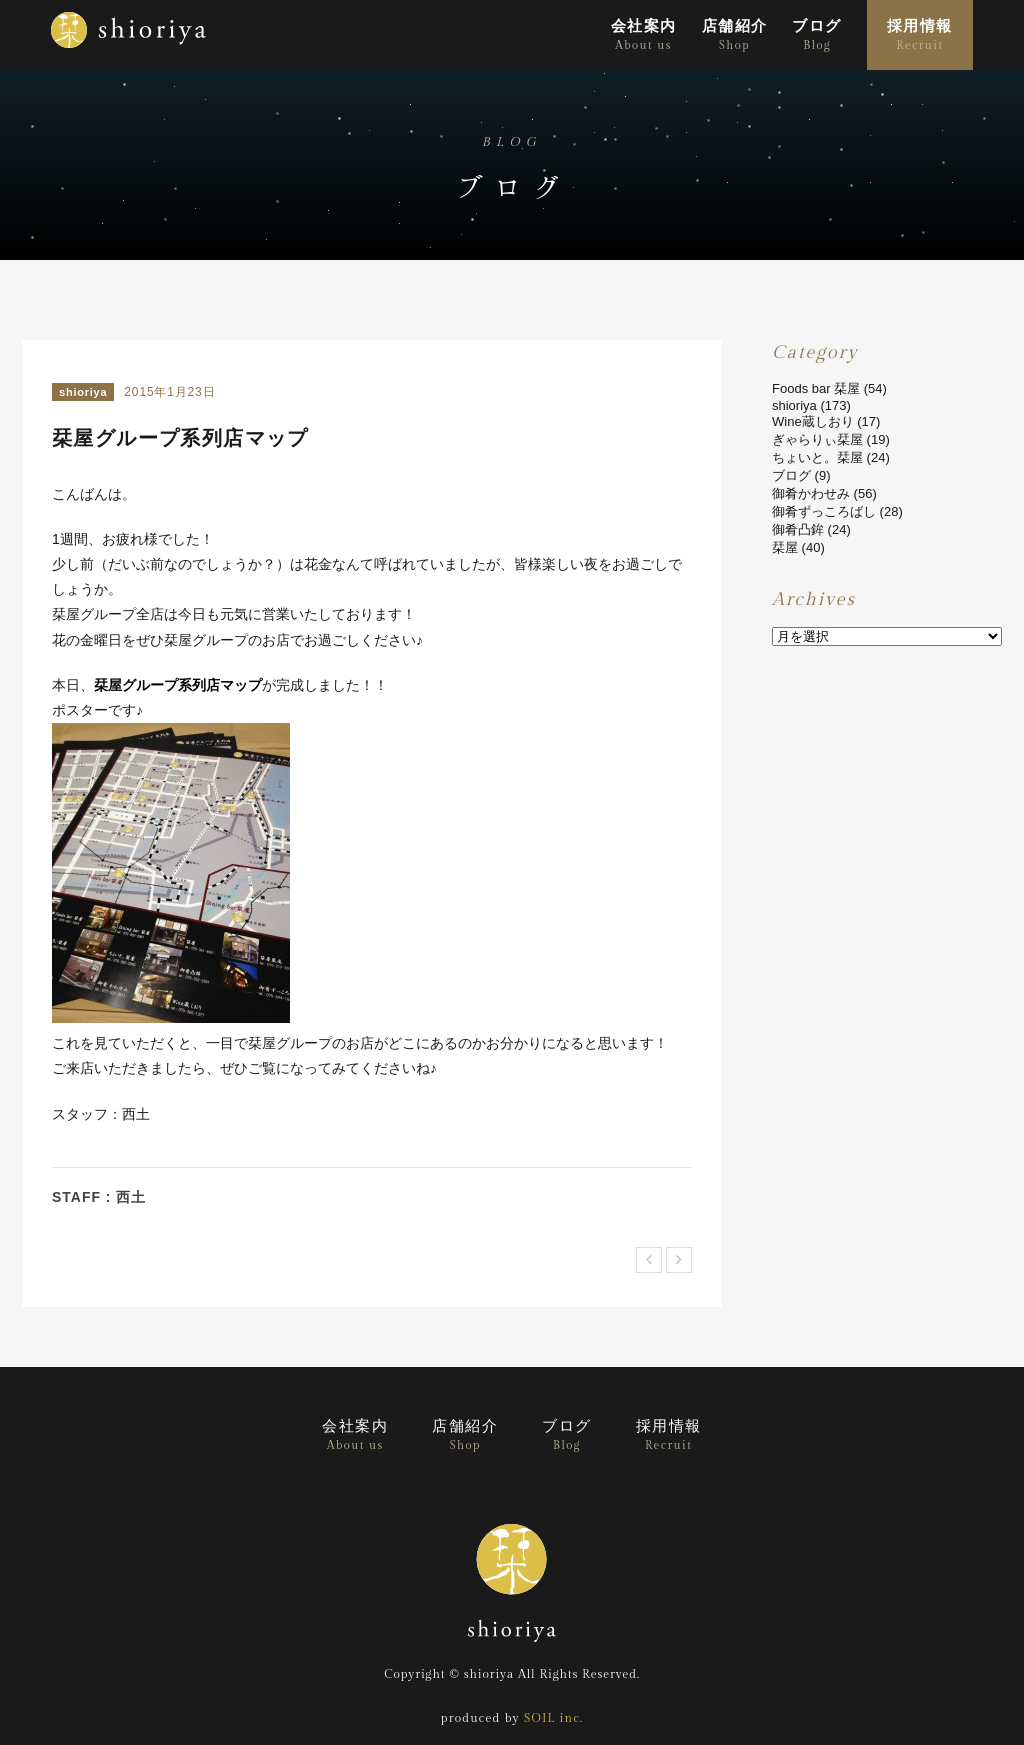 The width and height of the screenshot is (1024, 1745). What do you see at coordinates (817, 439) in the screenshot?
I see `ぎゃらりぃ栞屋` at bounding box center [817, 439].